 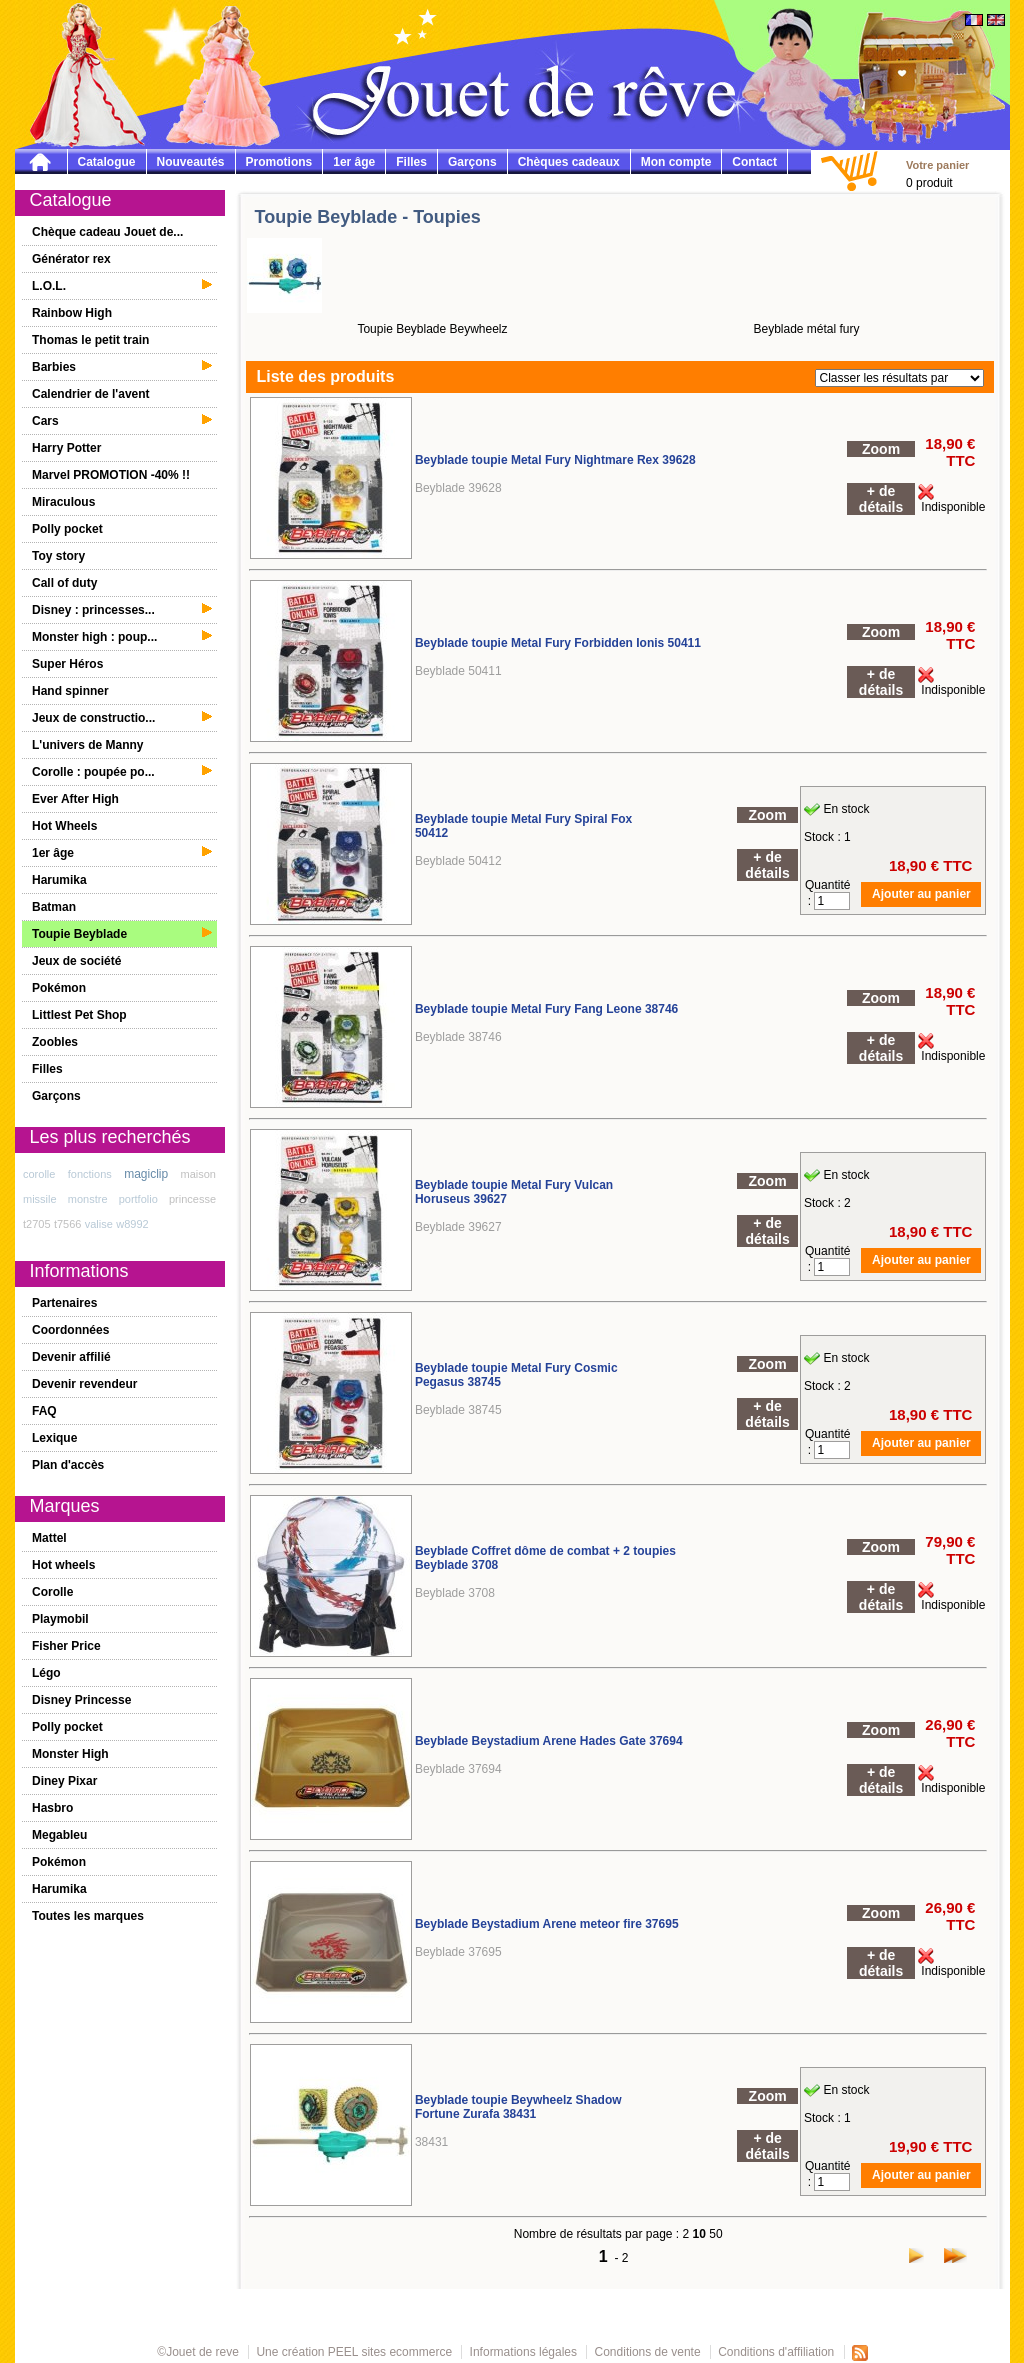 I want to click on Harry Potter, so click(x=66, y=448).